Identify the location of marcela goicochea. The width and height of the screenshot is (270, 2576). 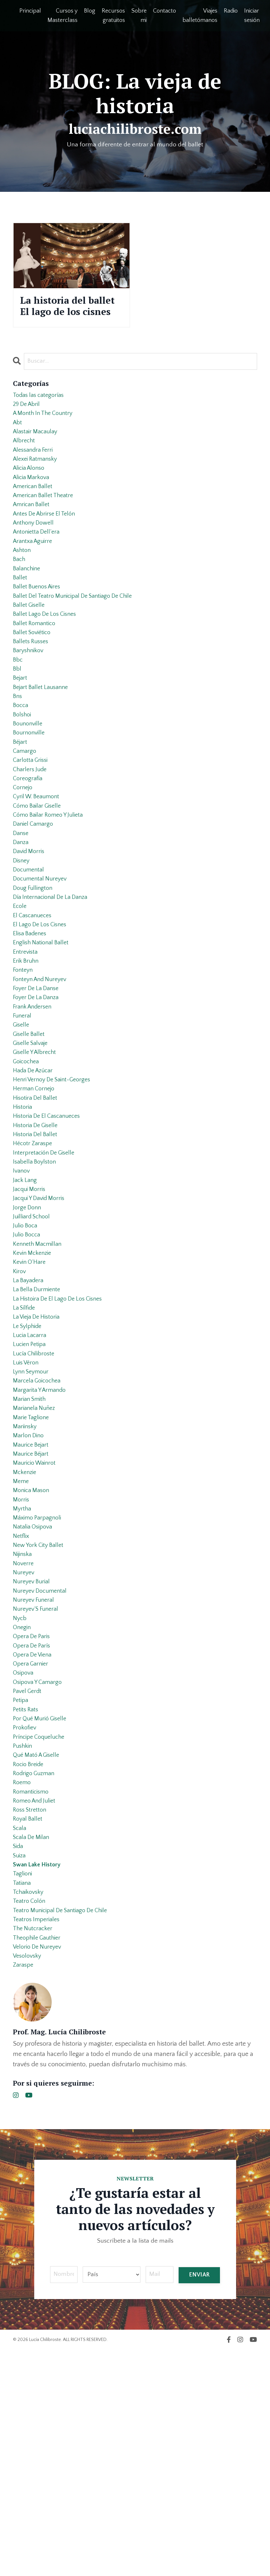
(39, 1529).